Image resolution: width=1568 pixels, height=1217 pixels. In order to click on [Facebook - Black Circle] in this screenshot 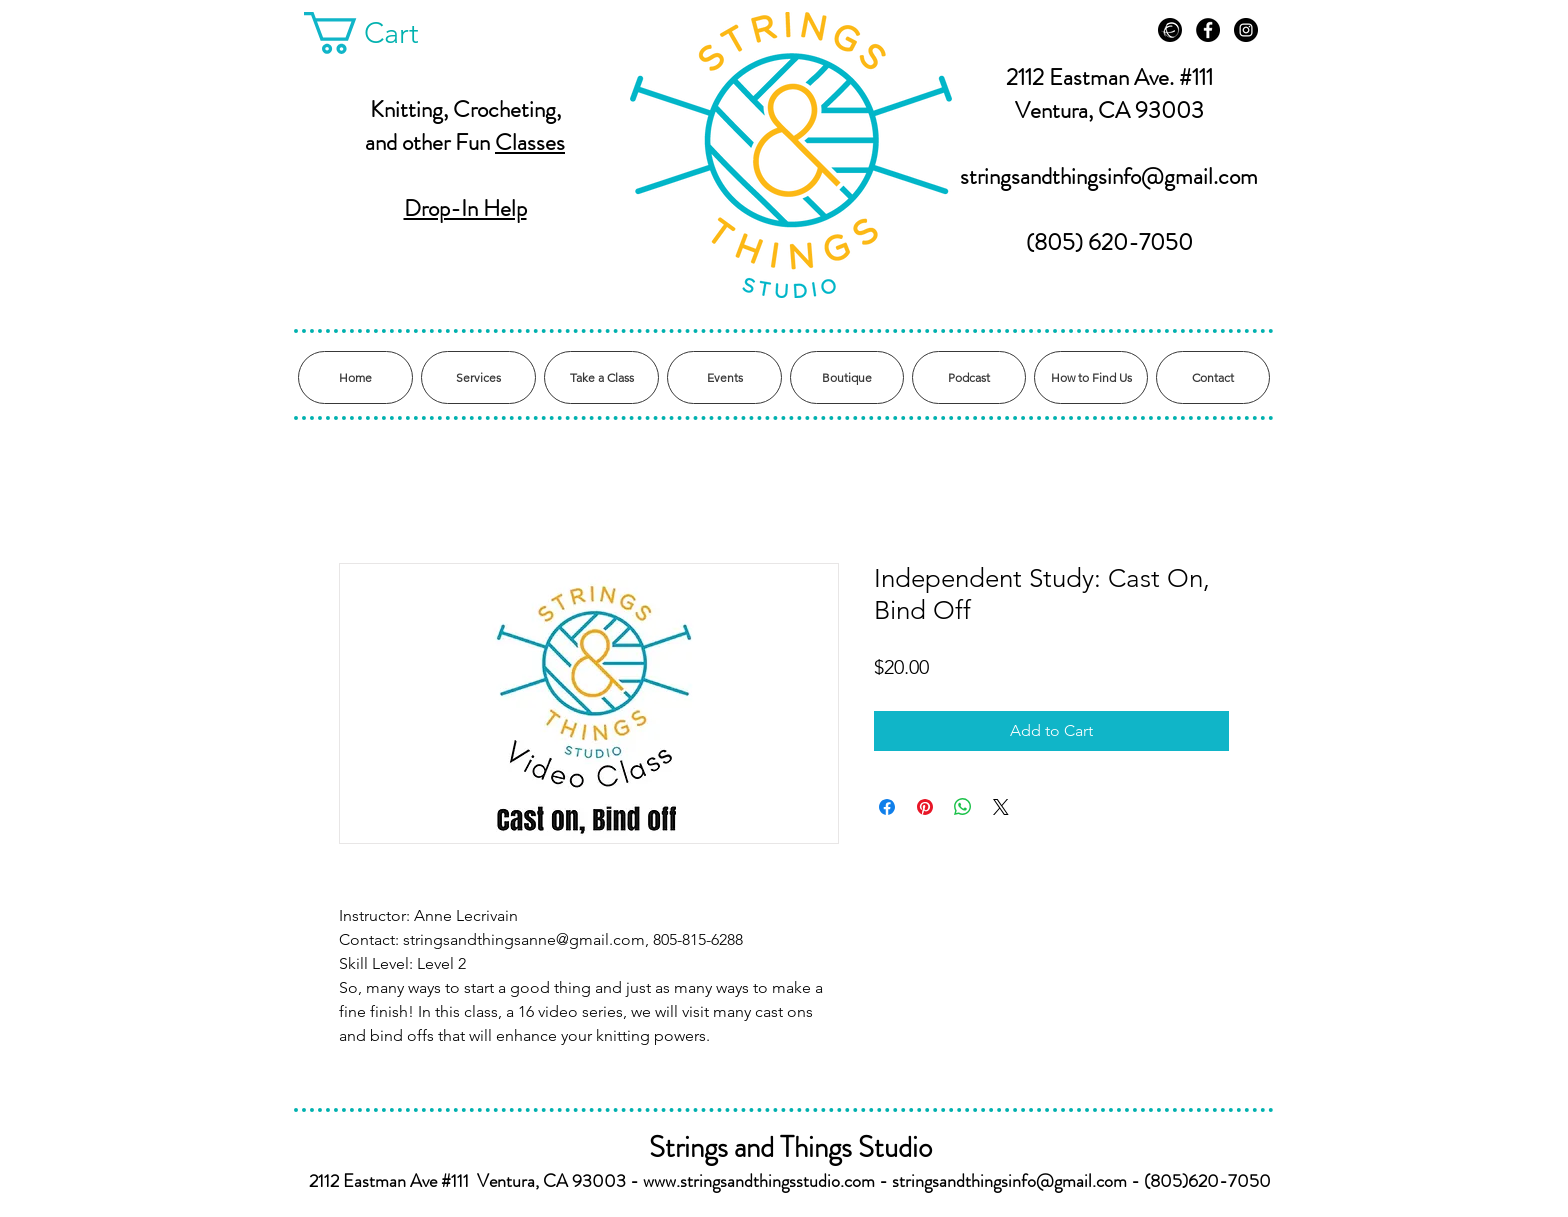, I will do `click(1208, 30)`.